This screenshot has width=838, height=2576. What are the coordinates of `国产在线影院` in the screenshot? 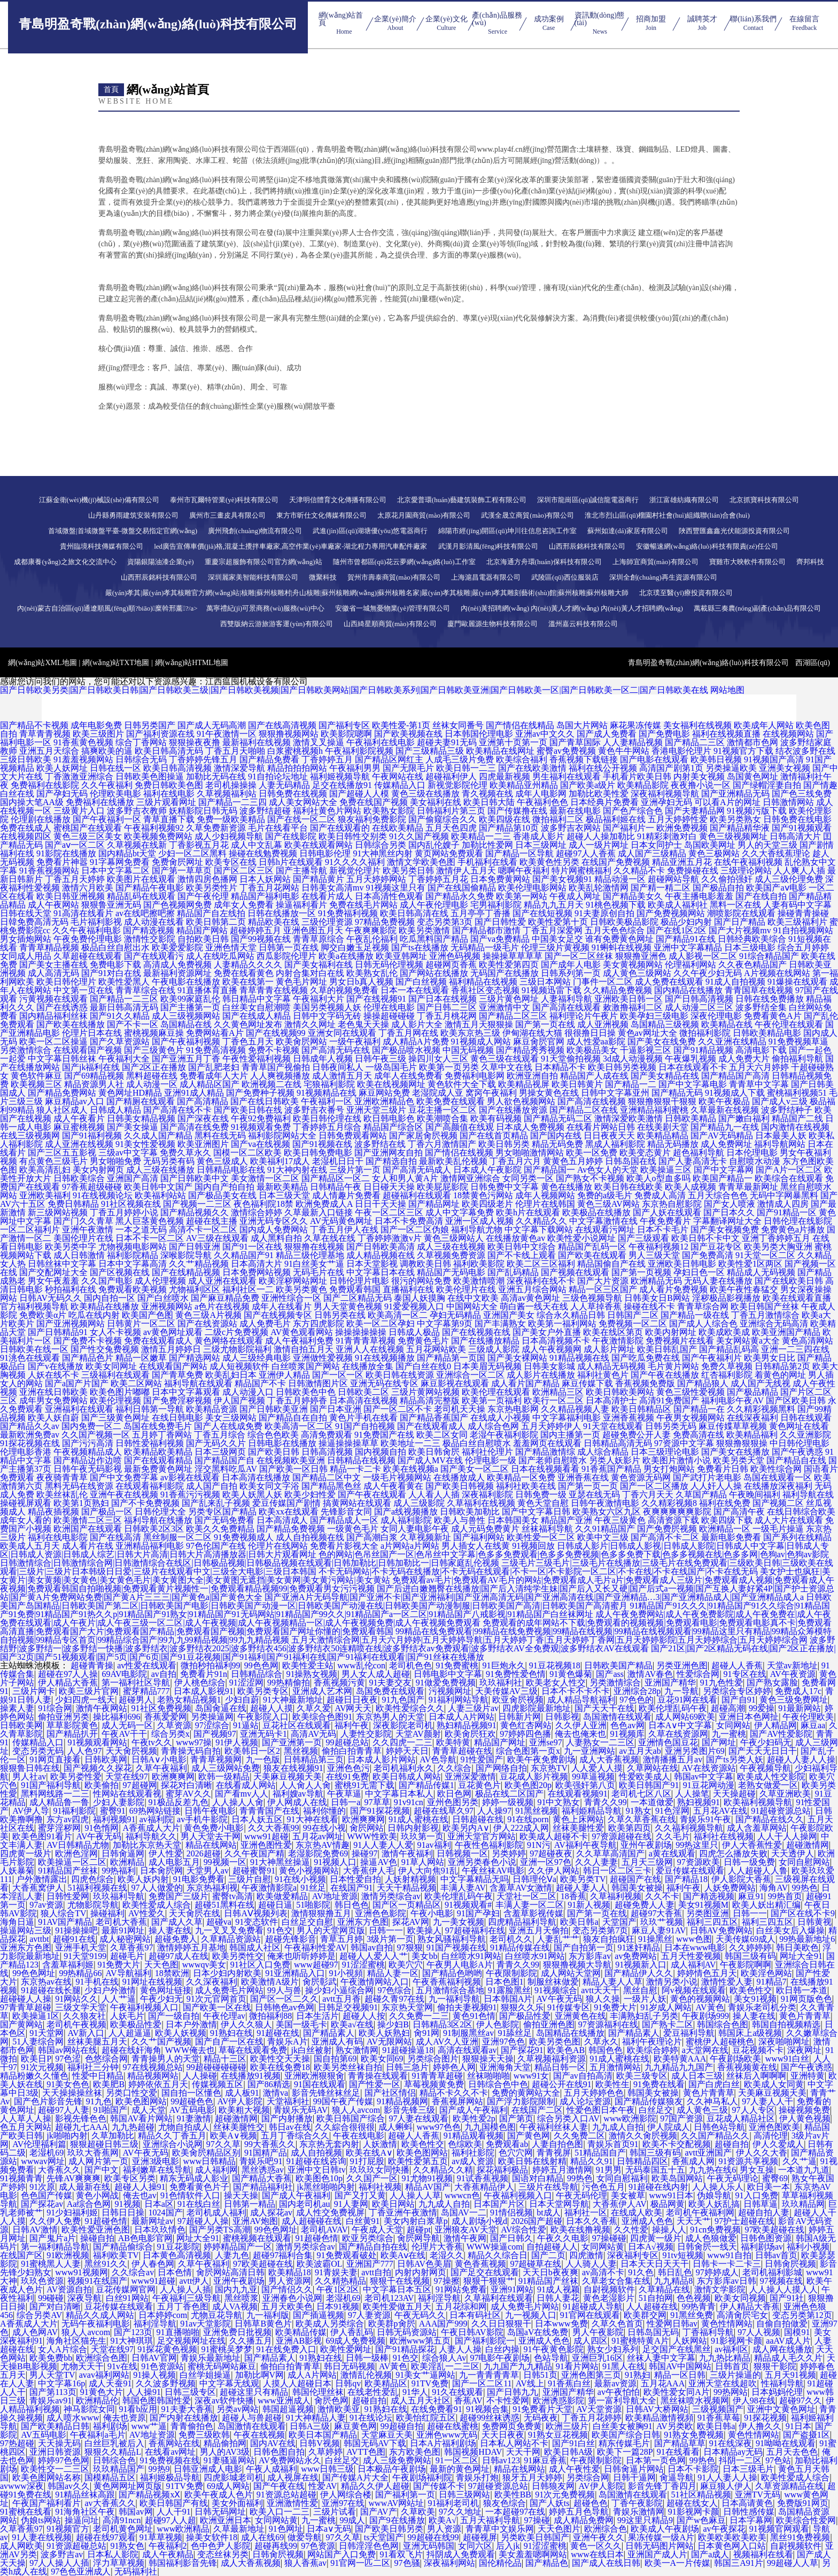 It's located at (290, 836).